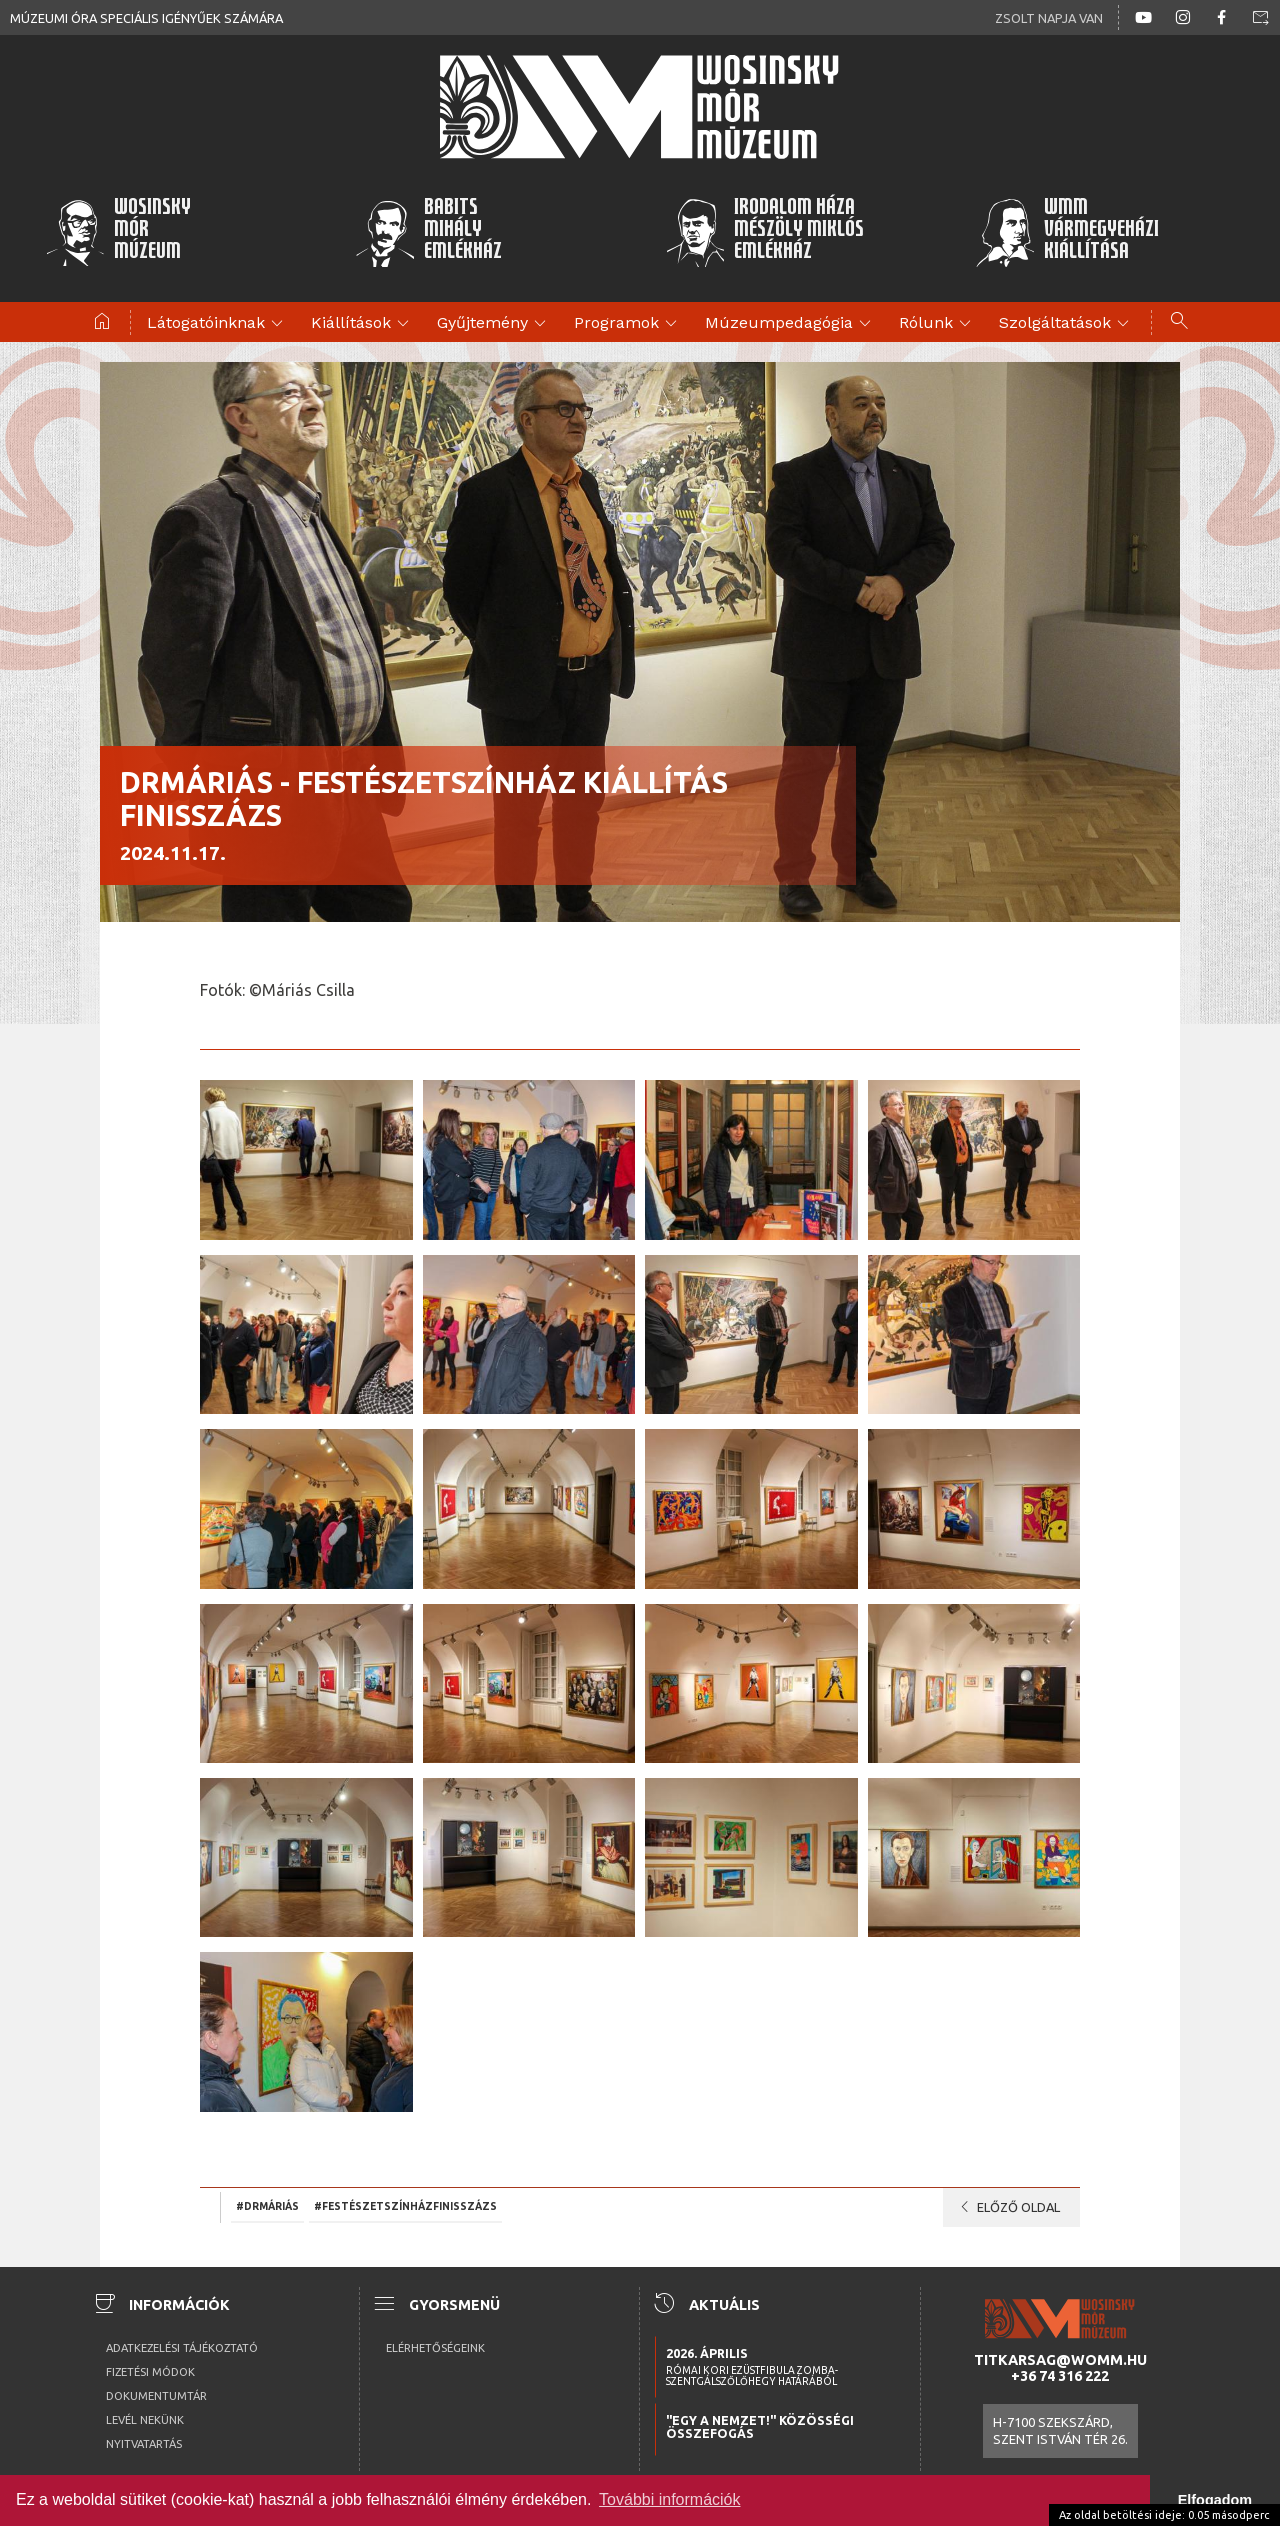 Image resolution: width=1280 pixels, height=2526 pixels. Describe the element at coordinates (405, 2206) in the screenshot. I see `#Festészetszínházfinisszázs` at that location.